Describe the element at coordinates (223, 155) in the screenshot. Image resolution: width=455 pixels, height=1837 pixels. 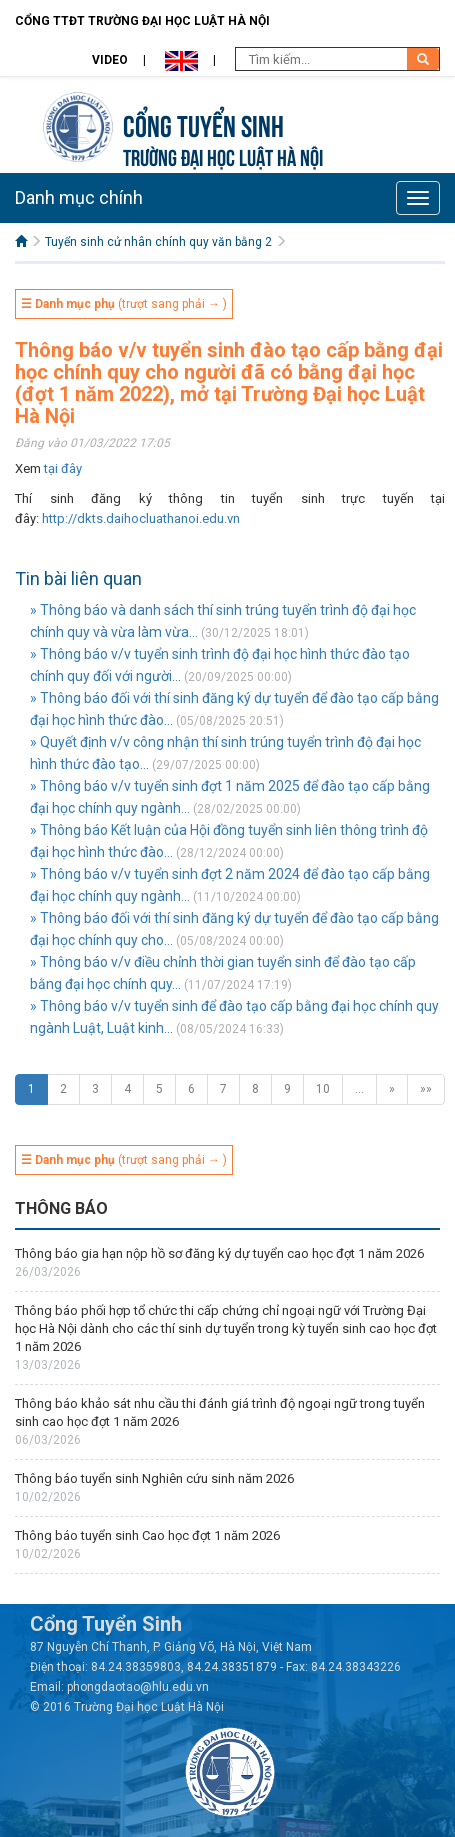
I see `TRƯỜNG ĐẠI HỌC LUẬT HÀ NỘI` at that location.